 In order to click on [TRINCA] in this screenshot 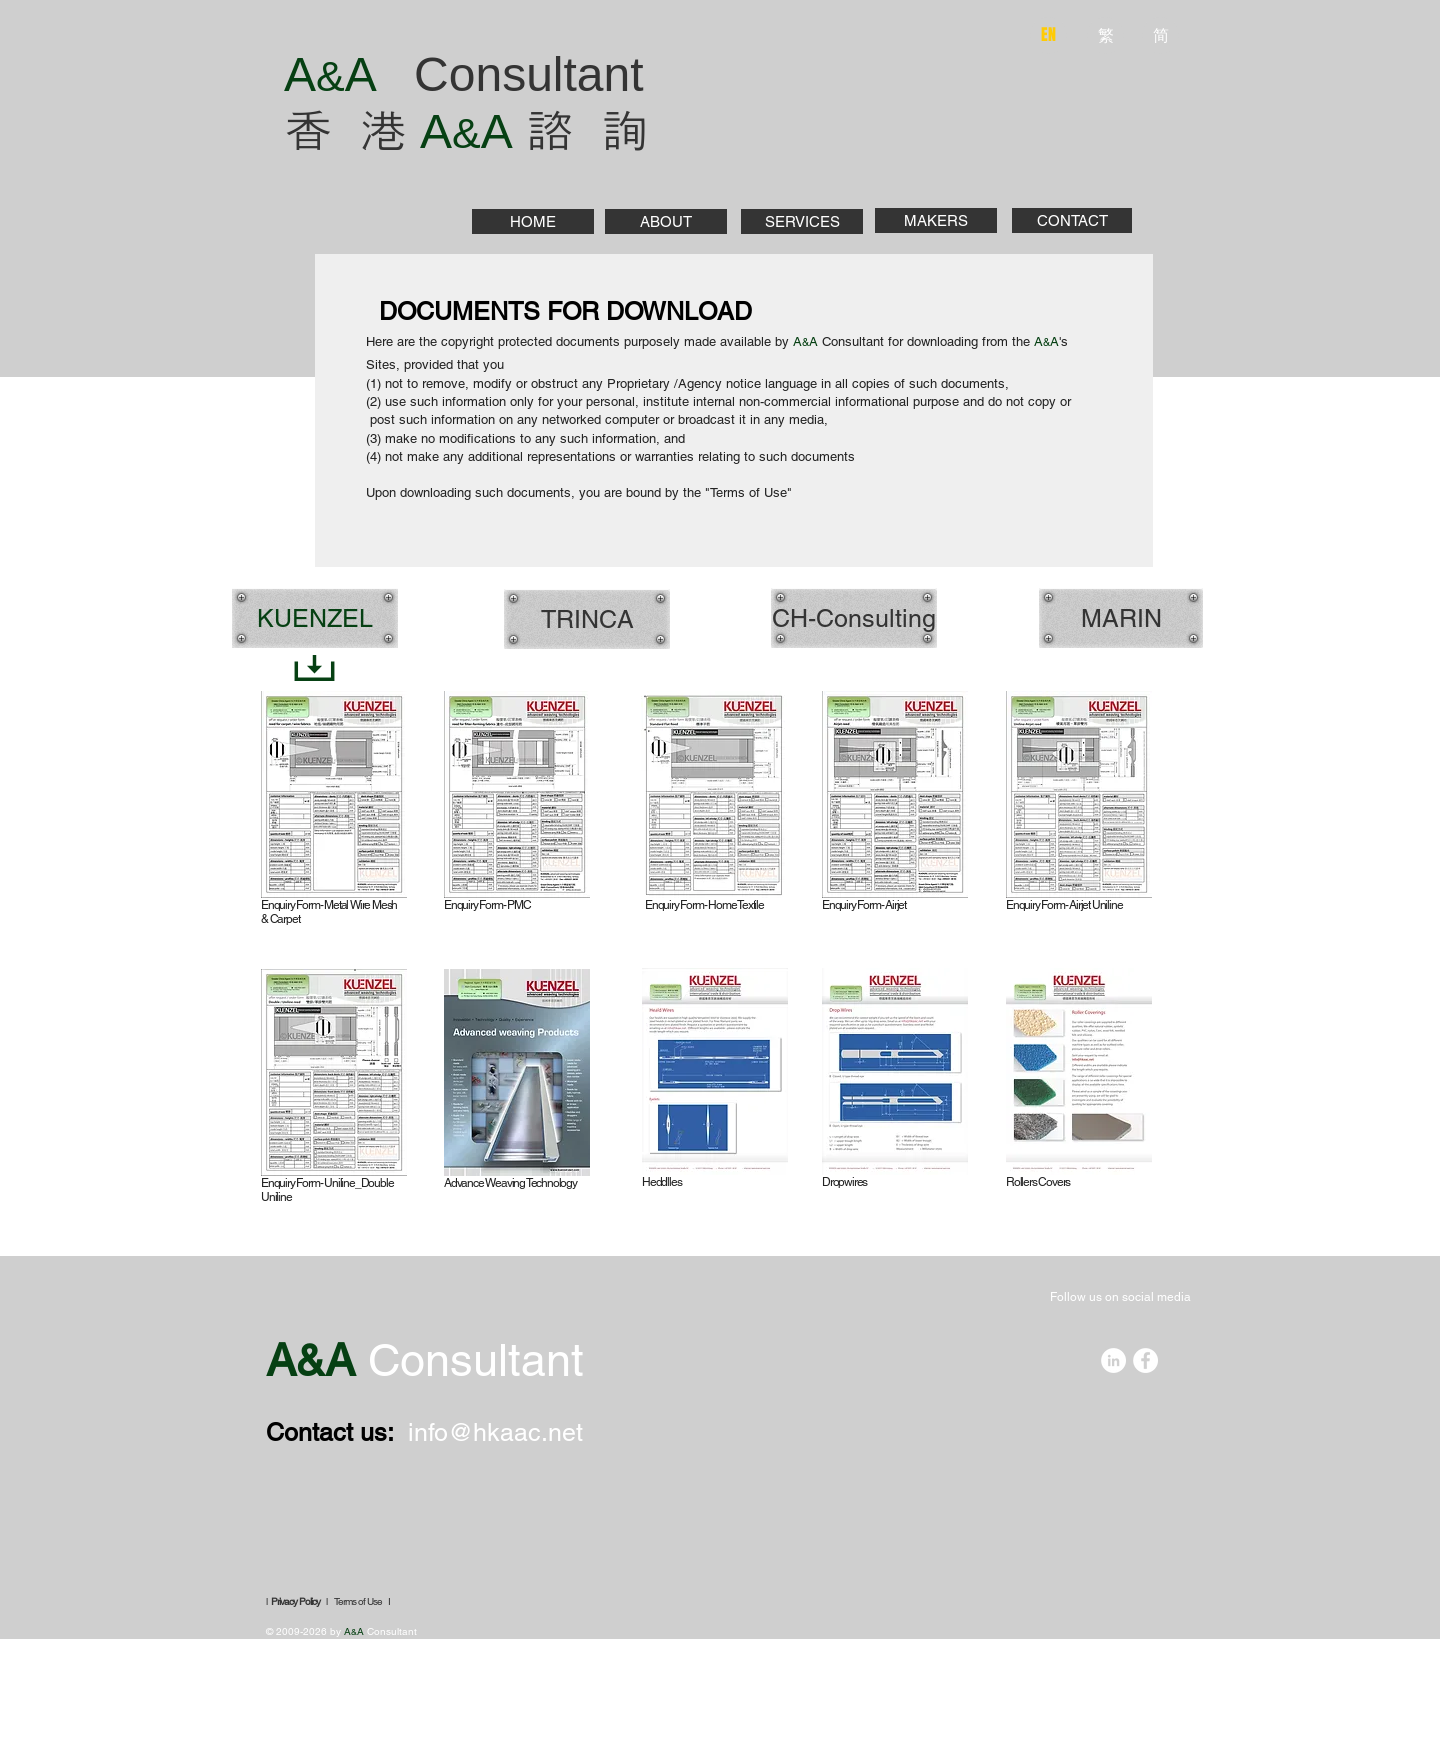, I will do `click(587, 619)`.